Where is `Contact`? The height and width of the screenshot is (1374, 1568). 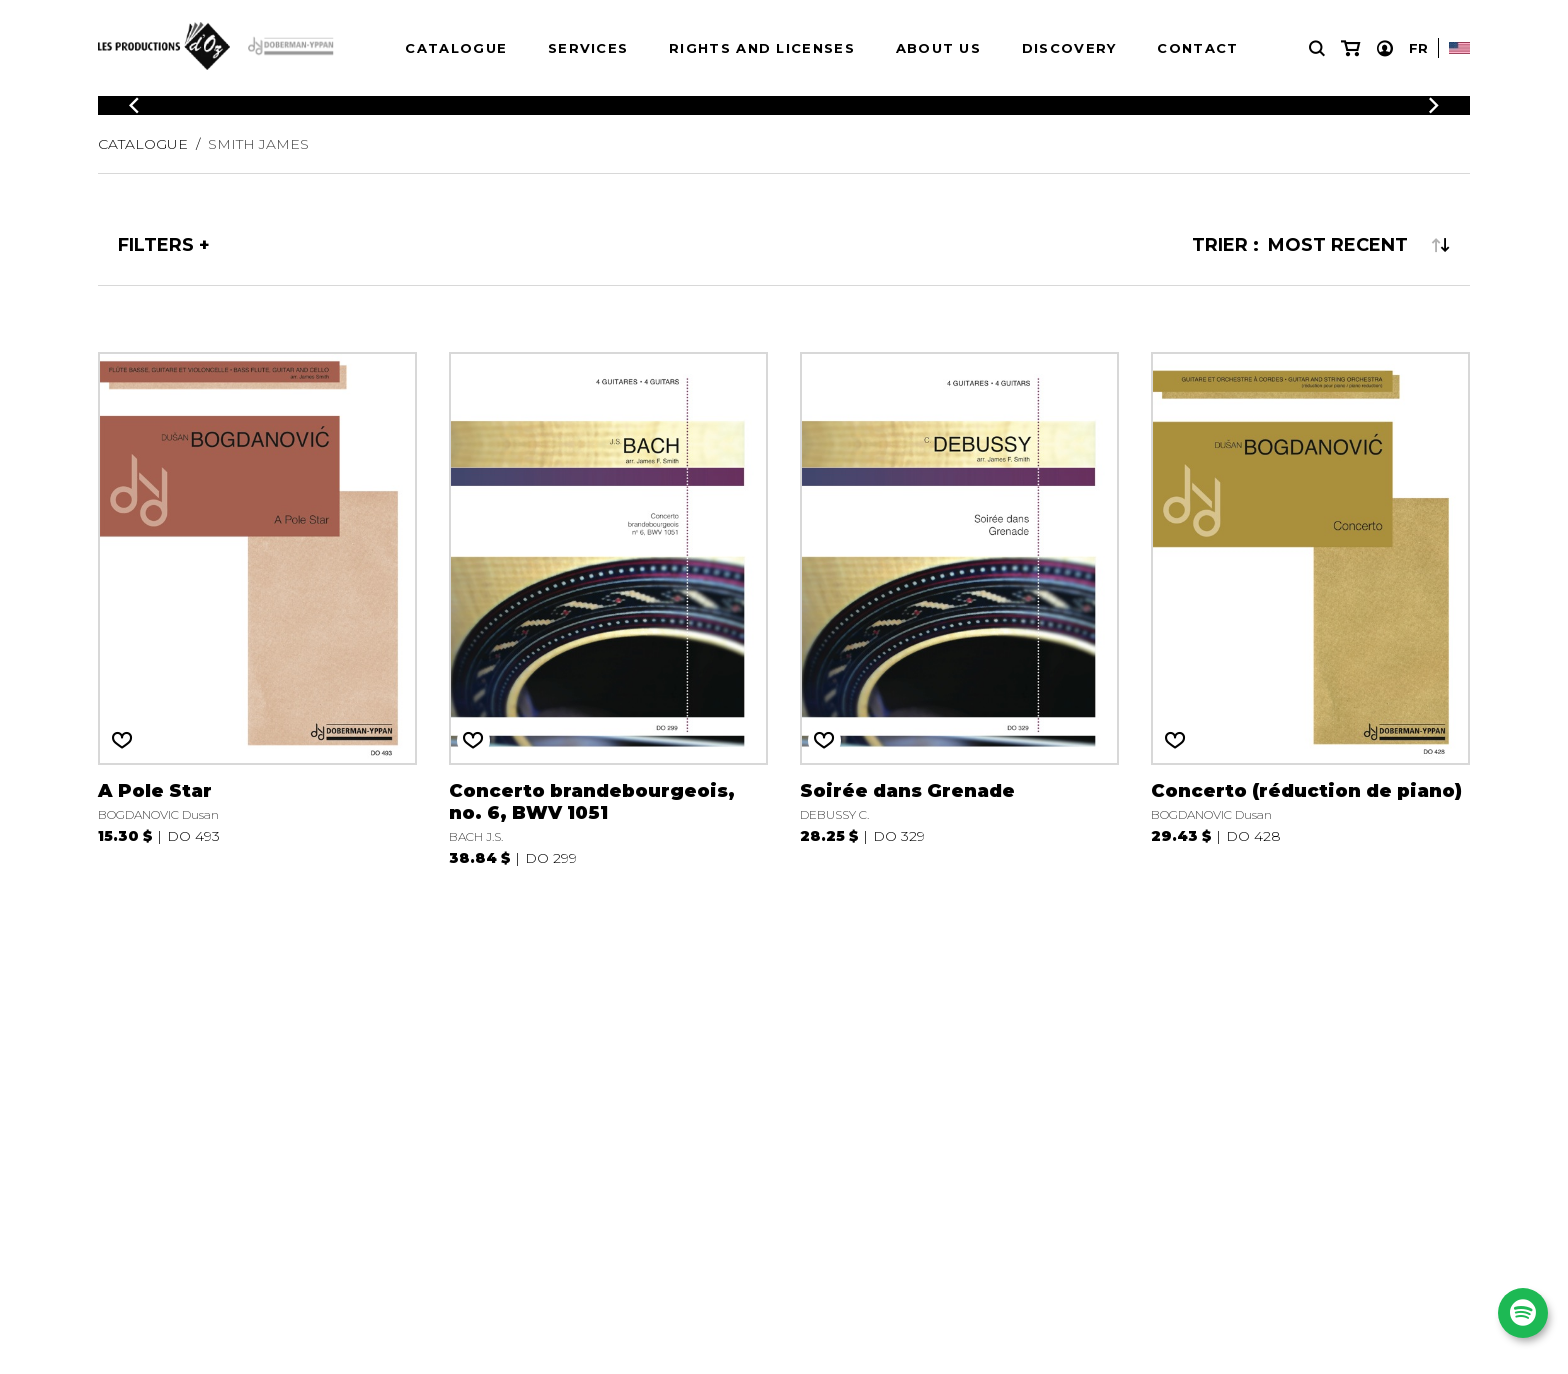 Contact is located at coordinates (1197, 48).